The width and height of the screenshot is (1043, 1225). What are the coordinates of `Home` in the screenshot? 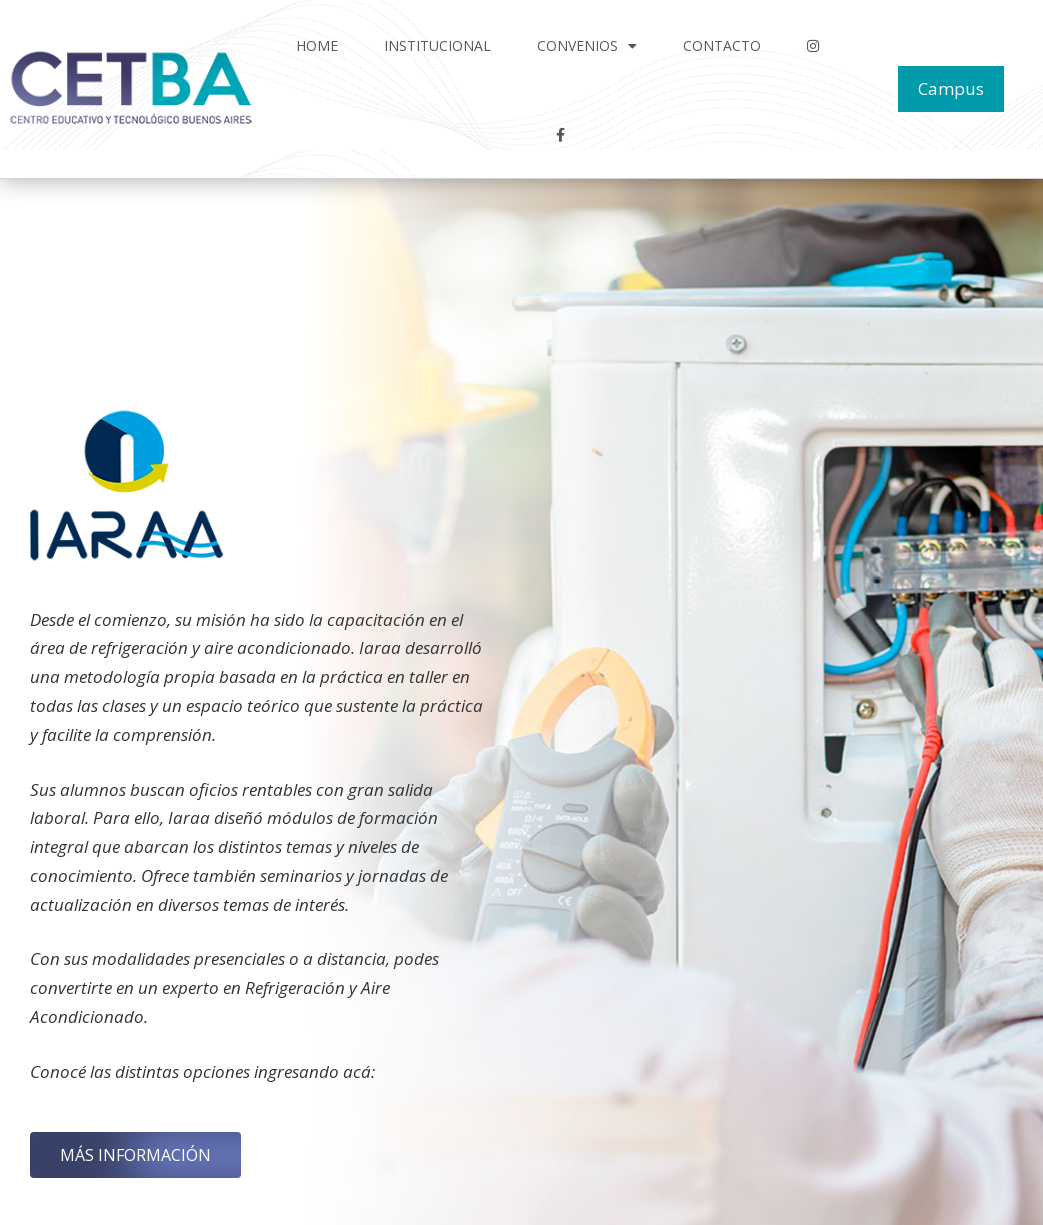 It's located at (317, 45).